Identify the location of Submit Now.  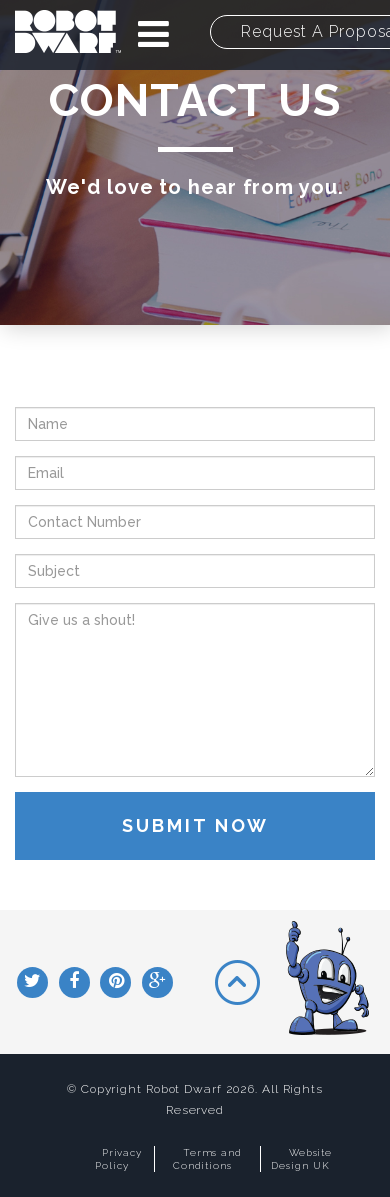
(195, 825).